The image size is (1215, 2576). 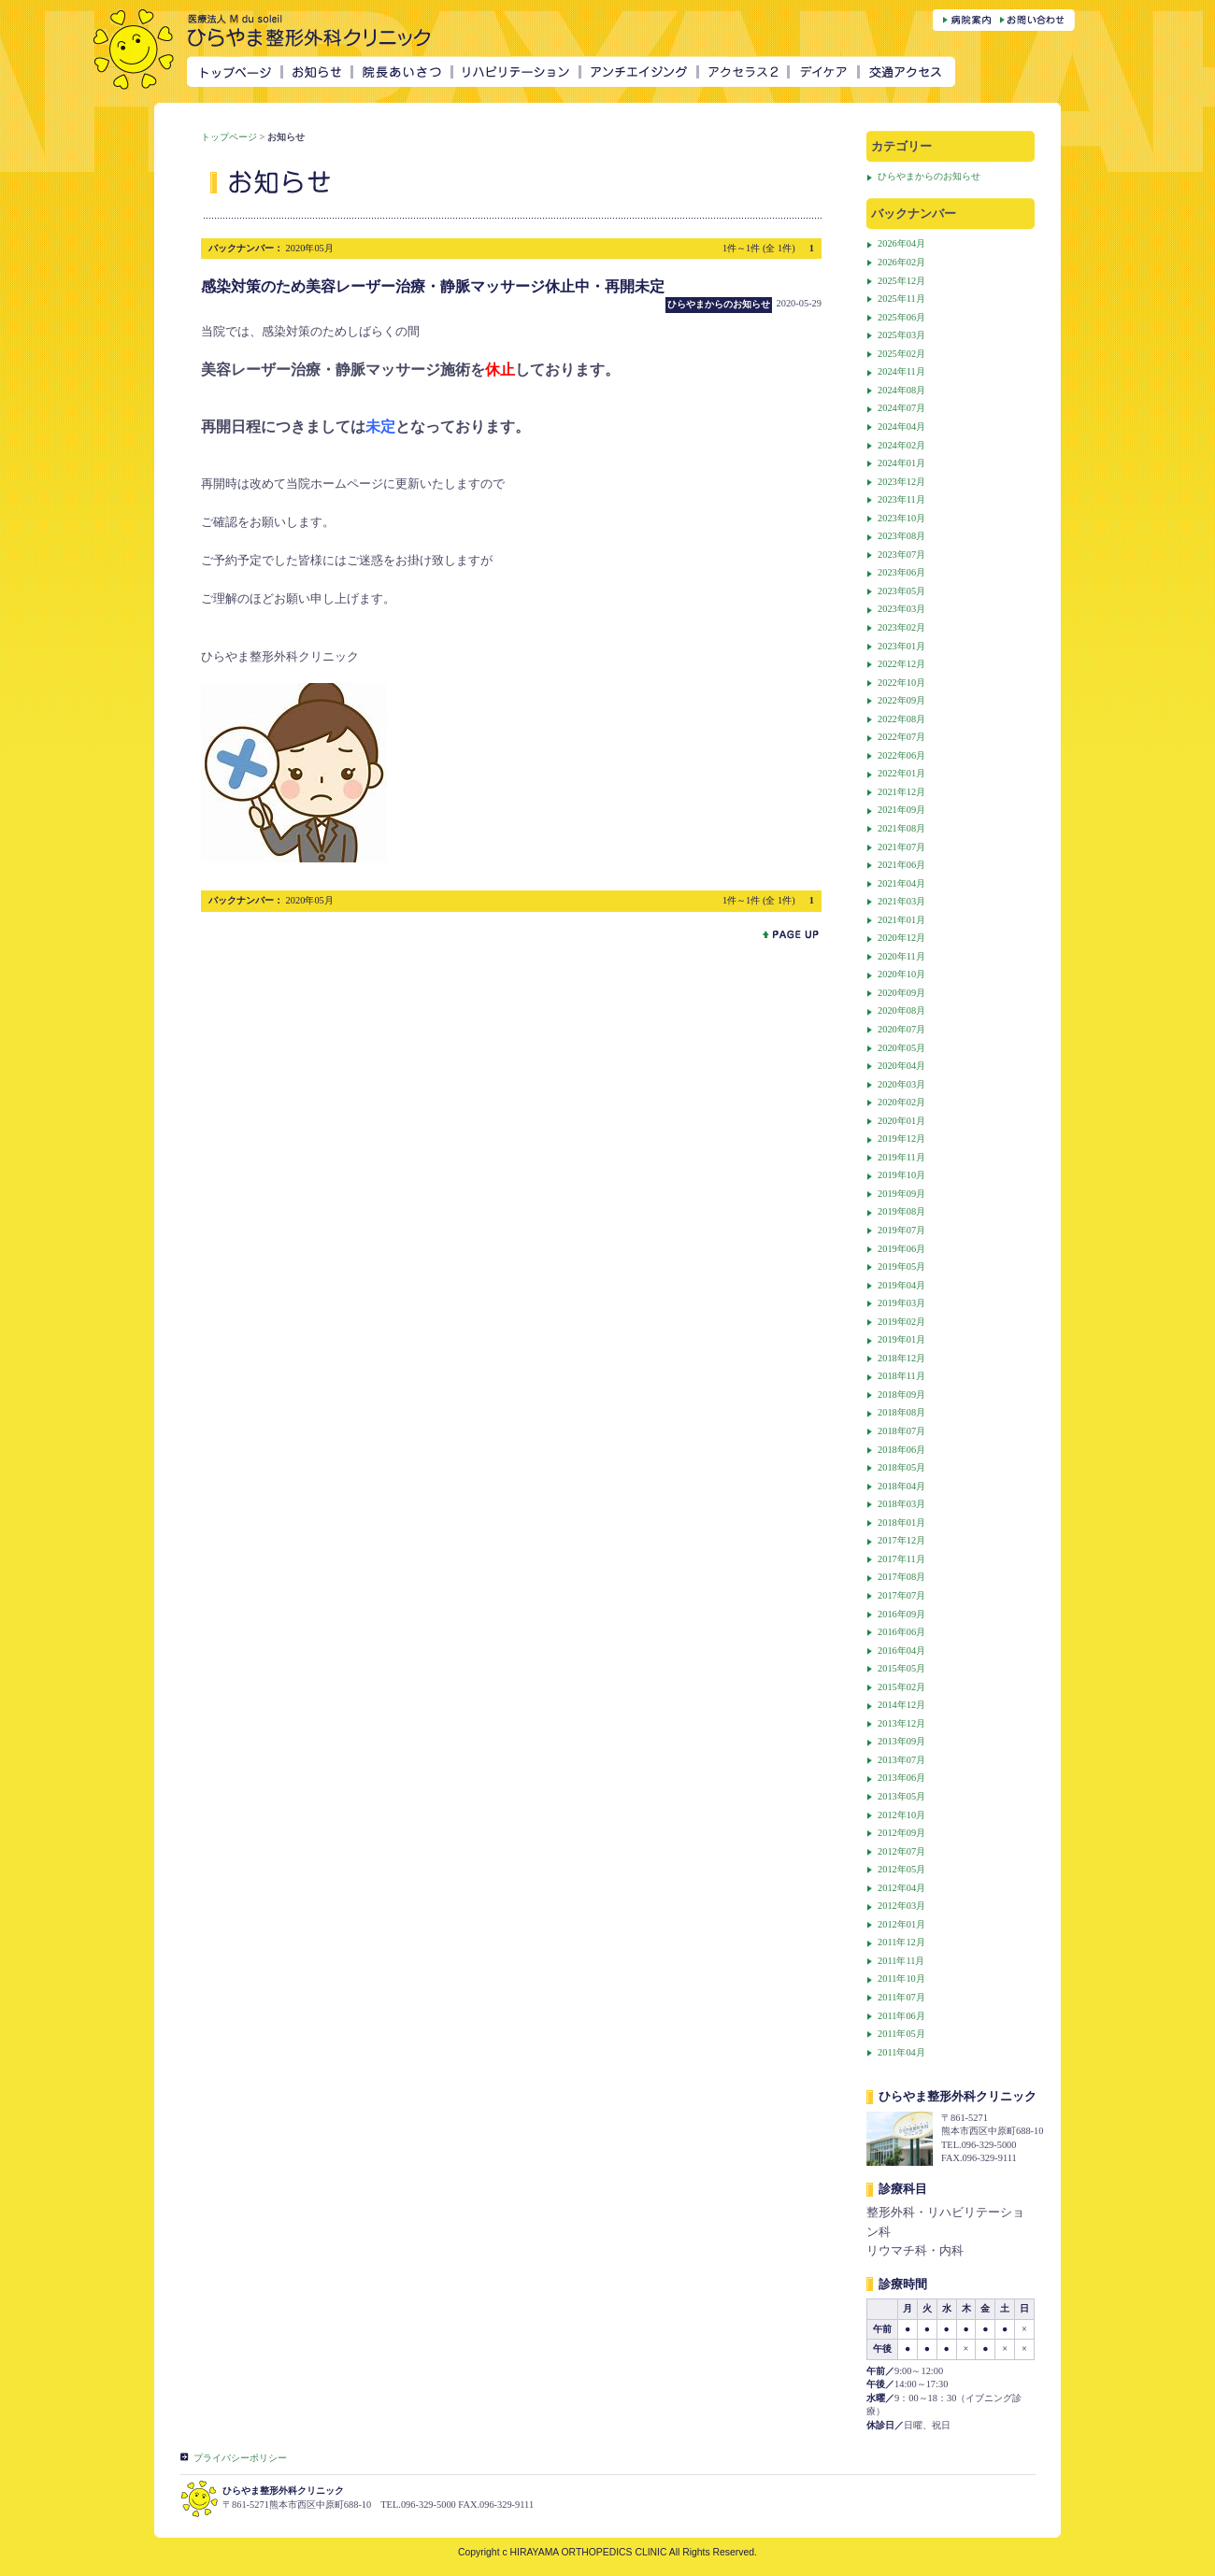 What do you see at coordinates (901, 737) in the screenshot?
I see `2022年07月` at bounding box center [901, 737].